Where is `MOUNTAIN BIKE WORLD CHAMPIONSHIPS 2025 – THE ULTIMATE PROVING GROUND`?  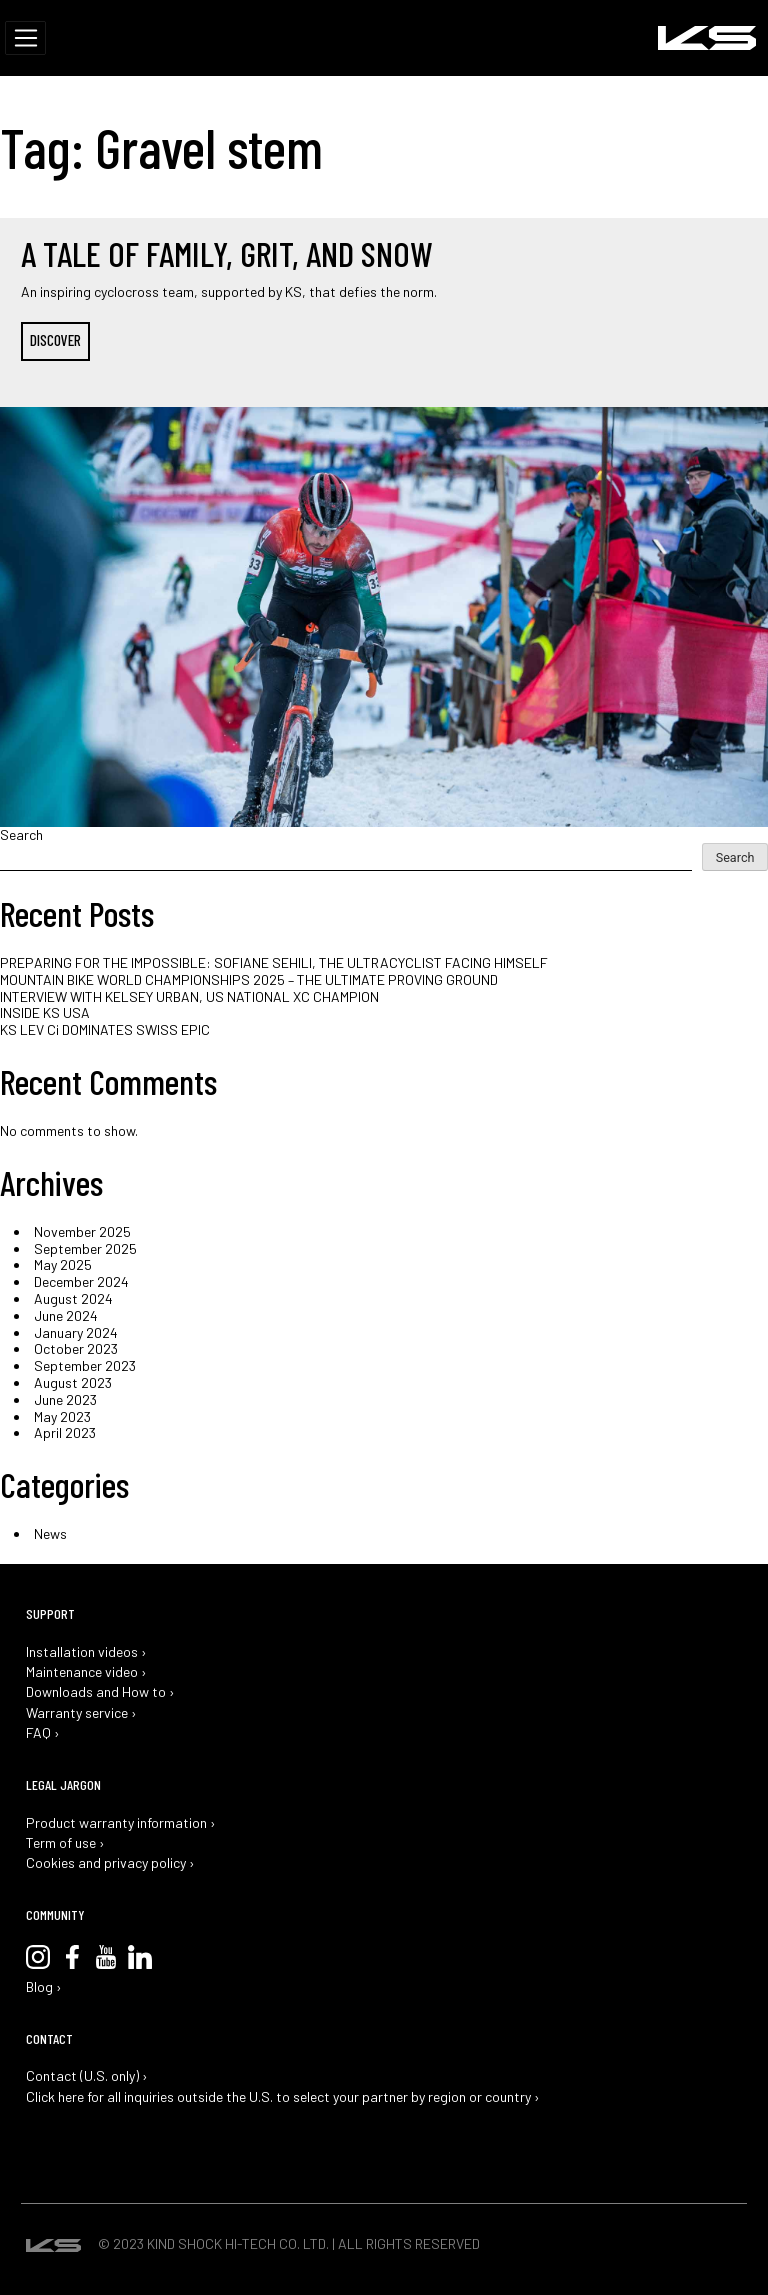 MOUNTAIN BIKE WORLD CHAMPIONSHIPS 2025 – THE ULTIMATE PROVING GROUND is located at coordinates (249, 979).